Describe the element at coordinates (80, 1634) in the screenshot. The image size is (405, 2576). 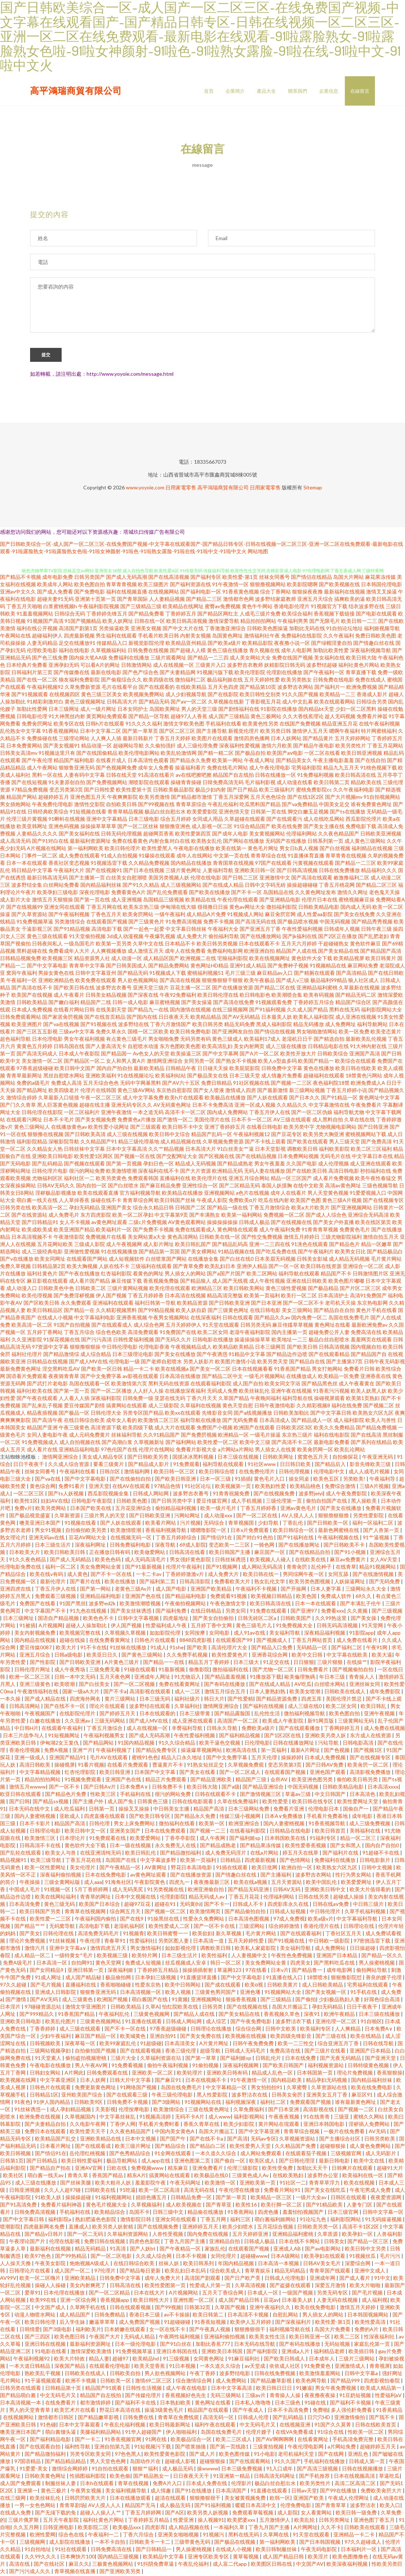
I see `欧美视频完整在线` at that location.